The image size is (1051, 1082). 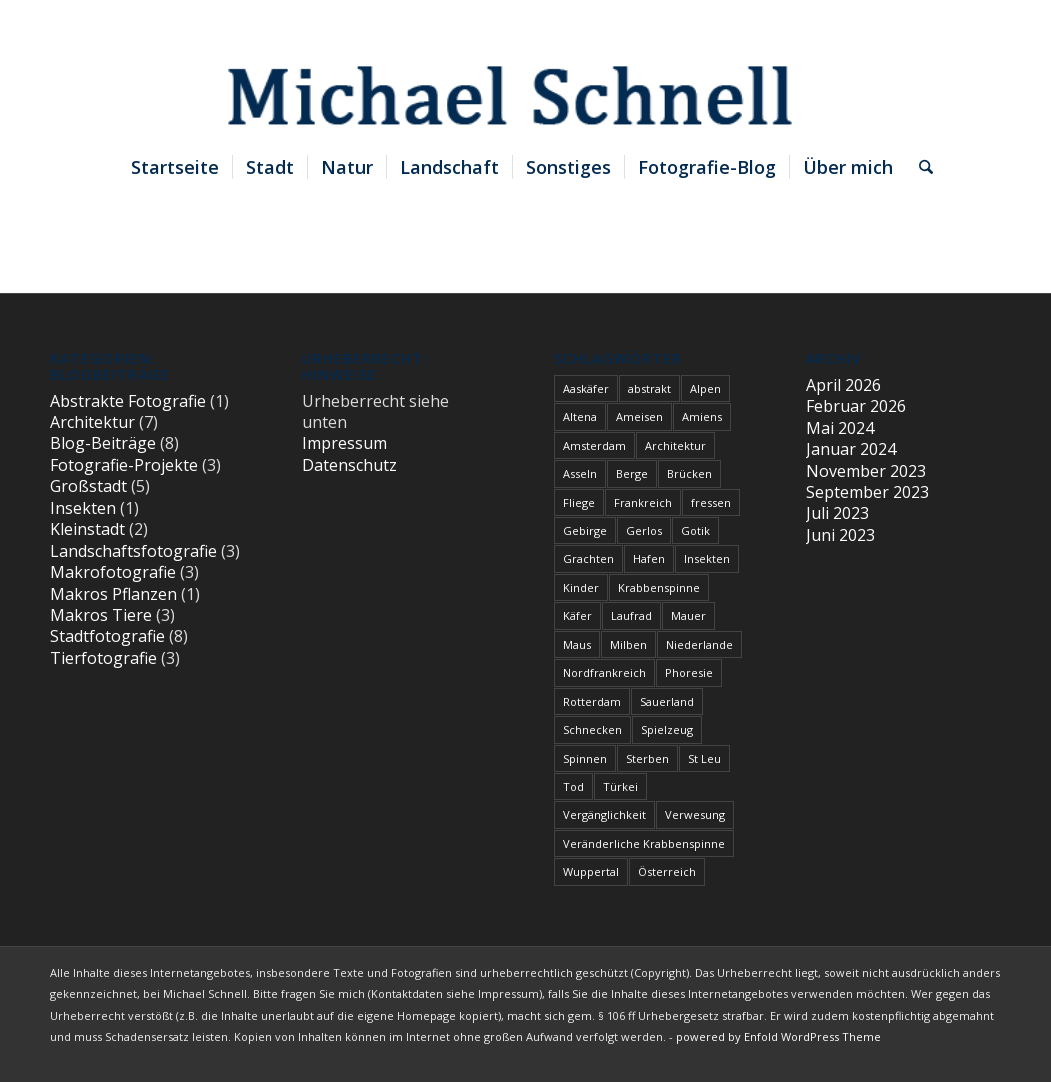 What do you see at coordinates (667, 871) in the screenshot?
I see `Österreich [Österreich (3 Einträge)]` at bounding box center [667, 871].